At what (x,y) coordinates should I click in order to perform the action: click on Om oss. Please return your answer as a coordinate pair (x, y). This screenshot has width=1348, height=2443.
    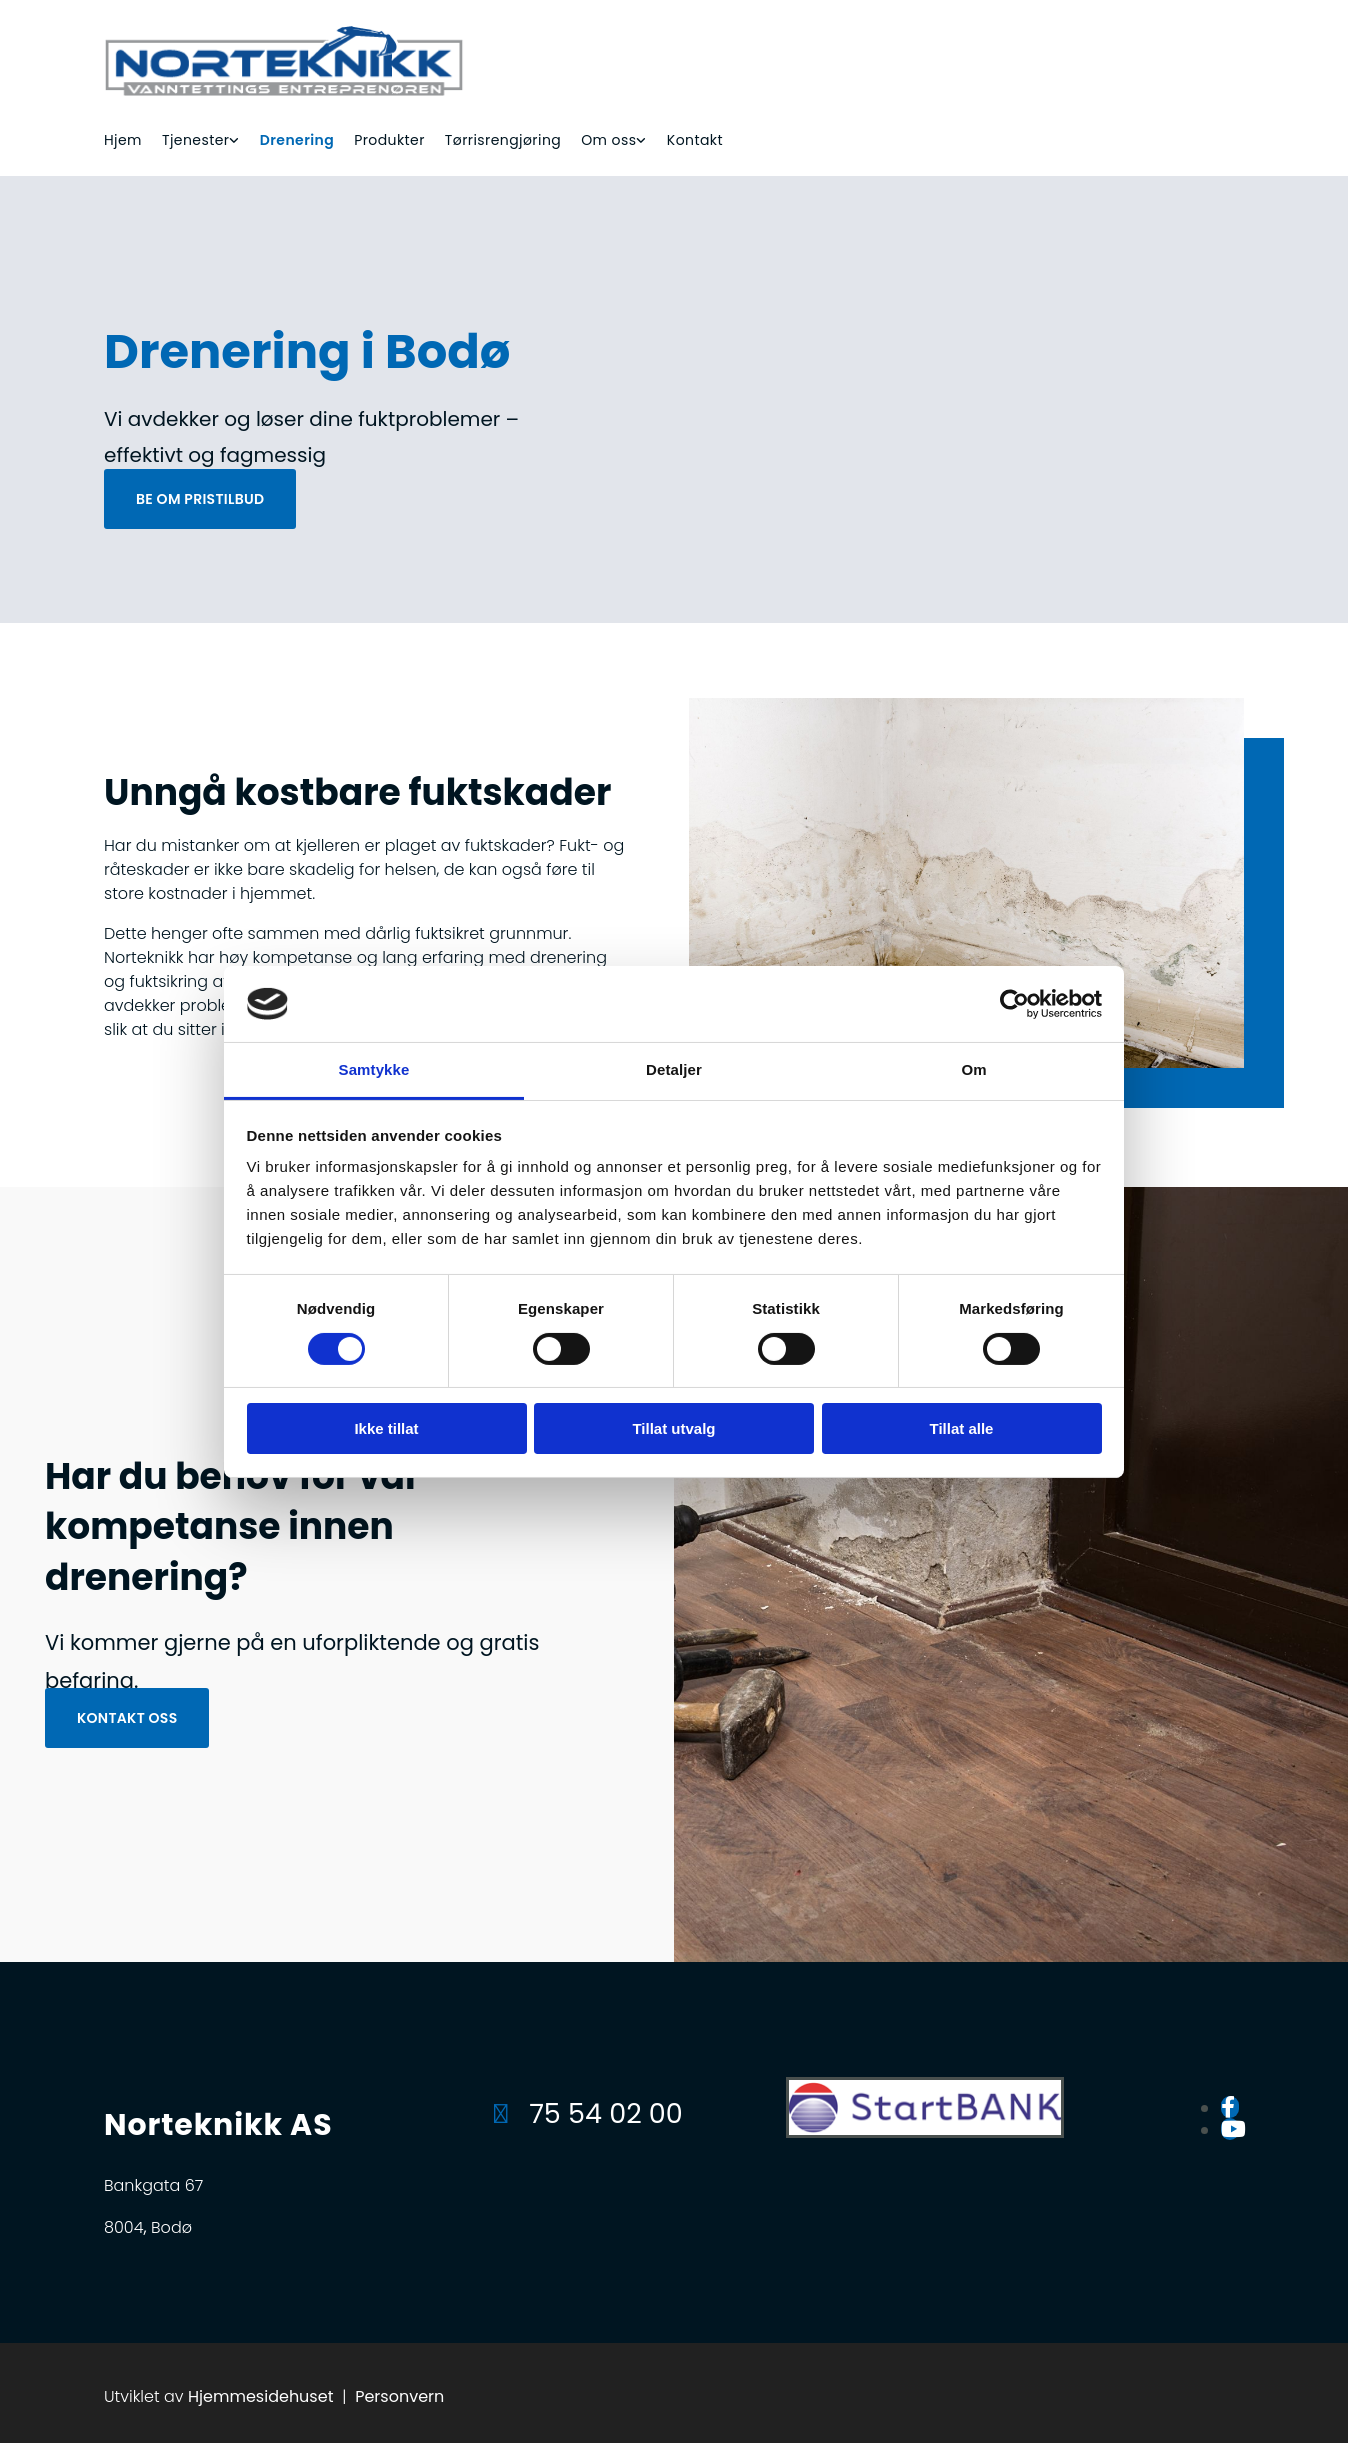
    Looking at the image, I should click on (608, 140).